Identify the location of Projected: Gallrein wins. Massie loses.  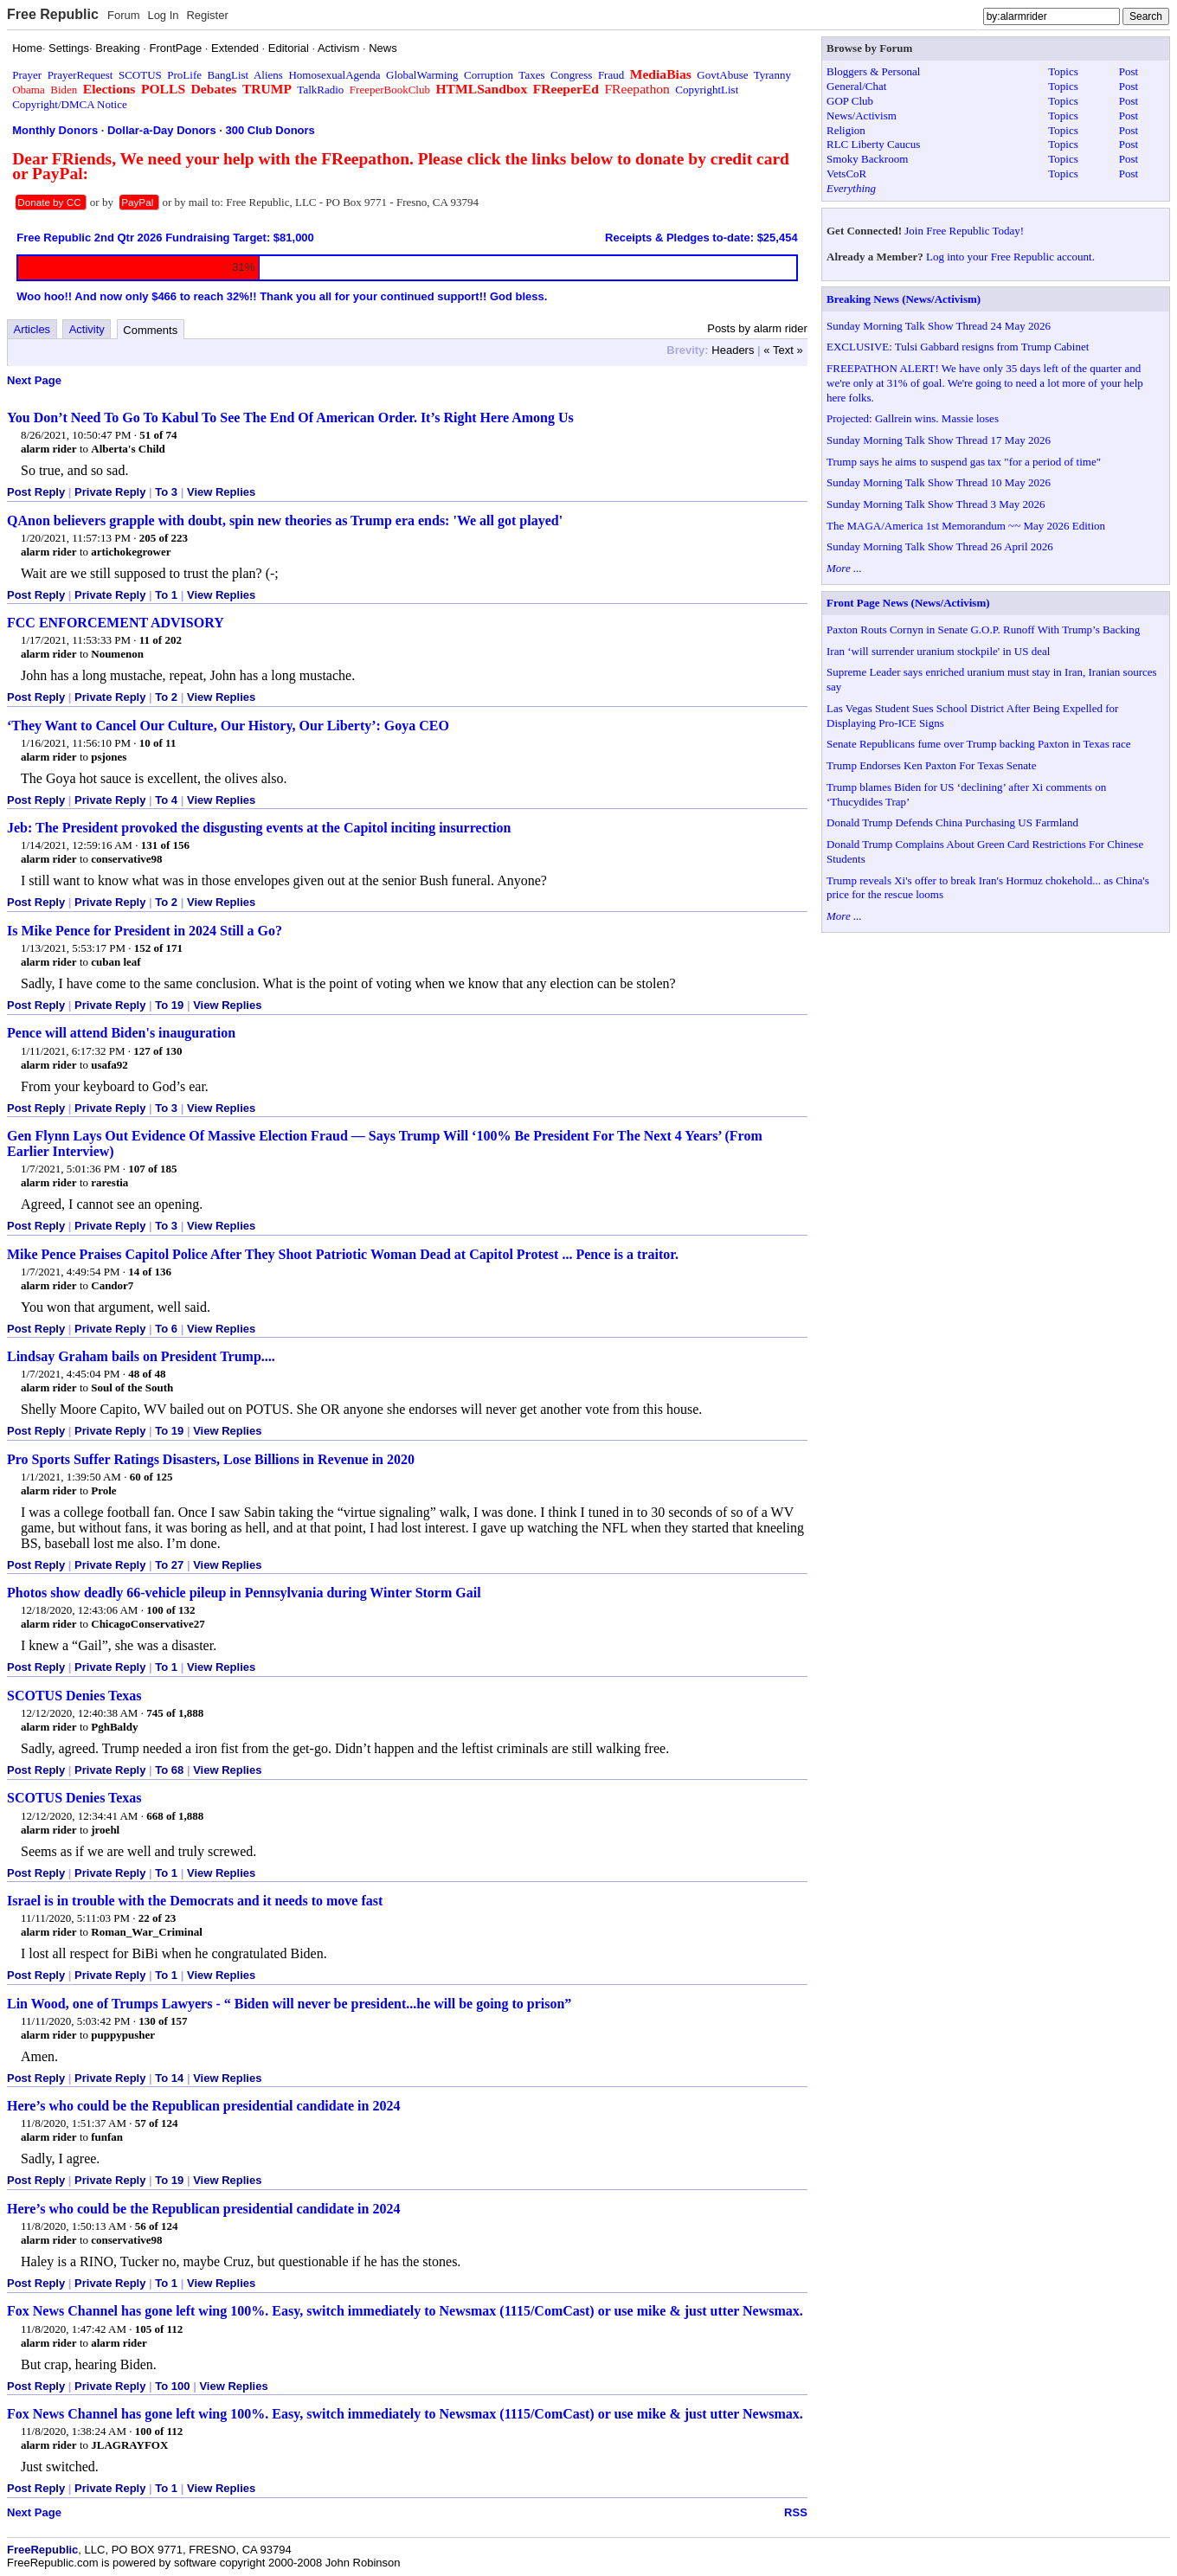
(912, 418).